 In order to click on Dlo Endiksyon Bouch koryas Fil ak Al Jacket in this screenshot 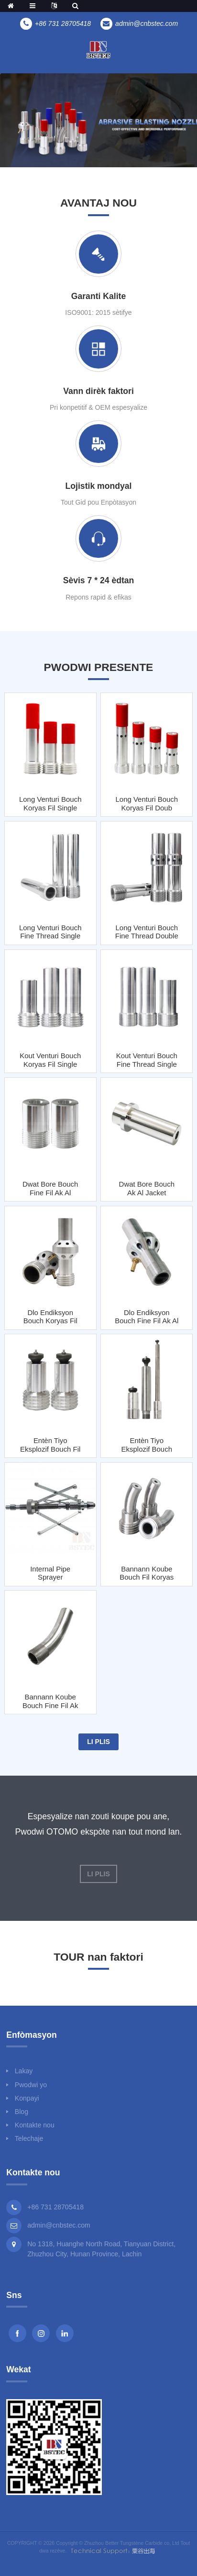, I will do `click(50, 1316)`.